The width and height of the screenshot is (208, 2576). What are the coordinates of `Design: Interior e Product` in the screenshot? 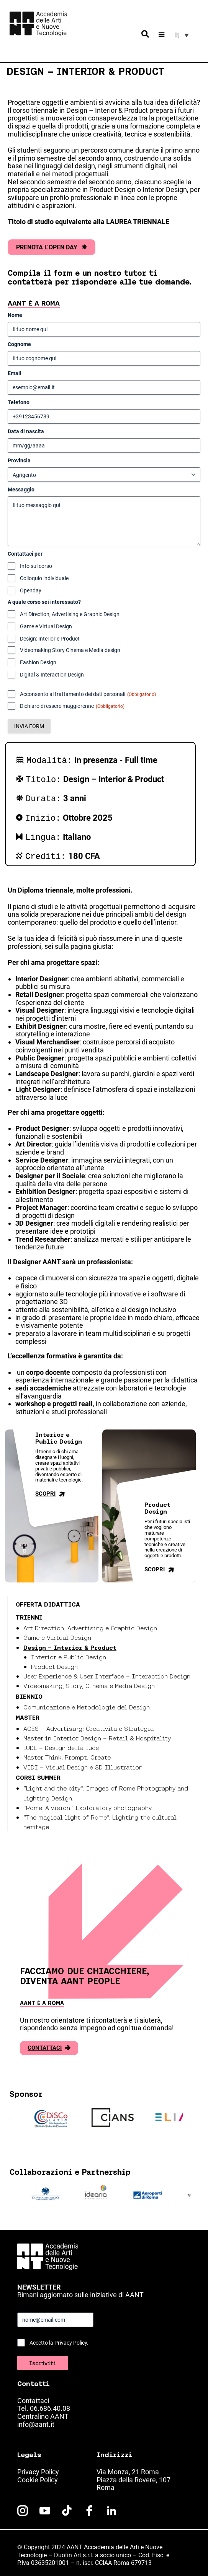 It's located at (50, 639).